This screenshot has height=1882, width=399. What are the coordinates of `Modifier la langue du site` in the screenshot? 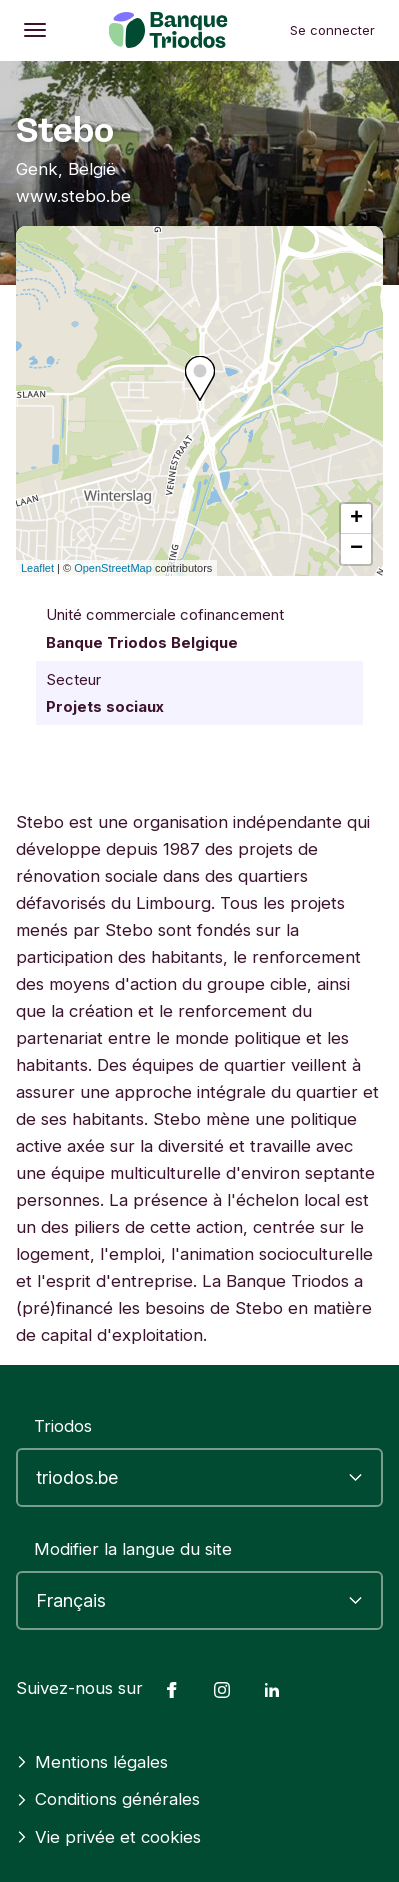 It's located at (133, 1549).